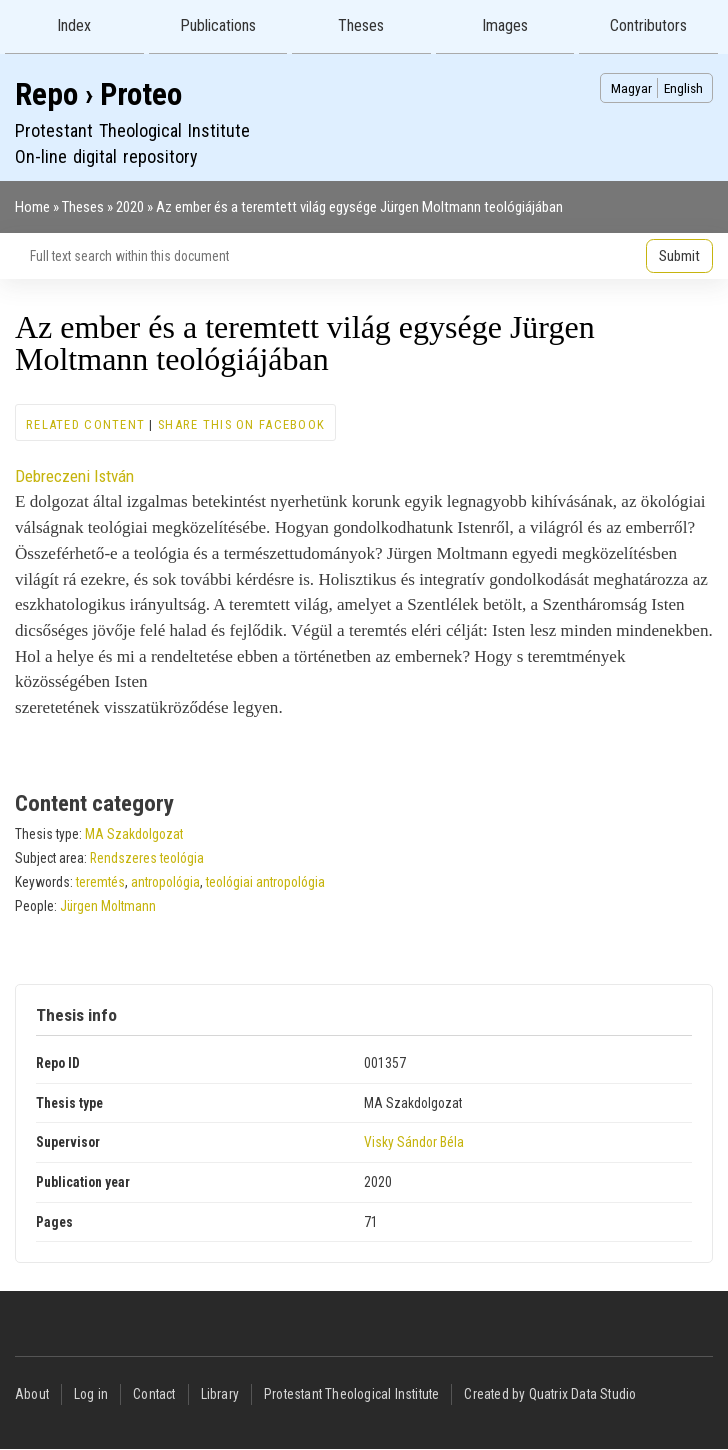 The width and height of the screenshot is (728, 1450). I want to click on Contact, so click(154, 1394).